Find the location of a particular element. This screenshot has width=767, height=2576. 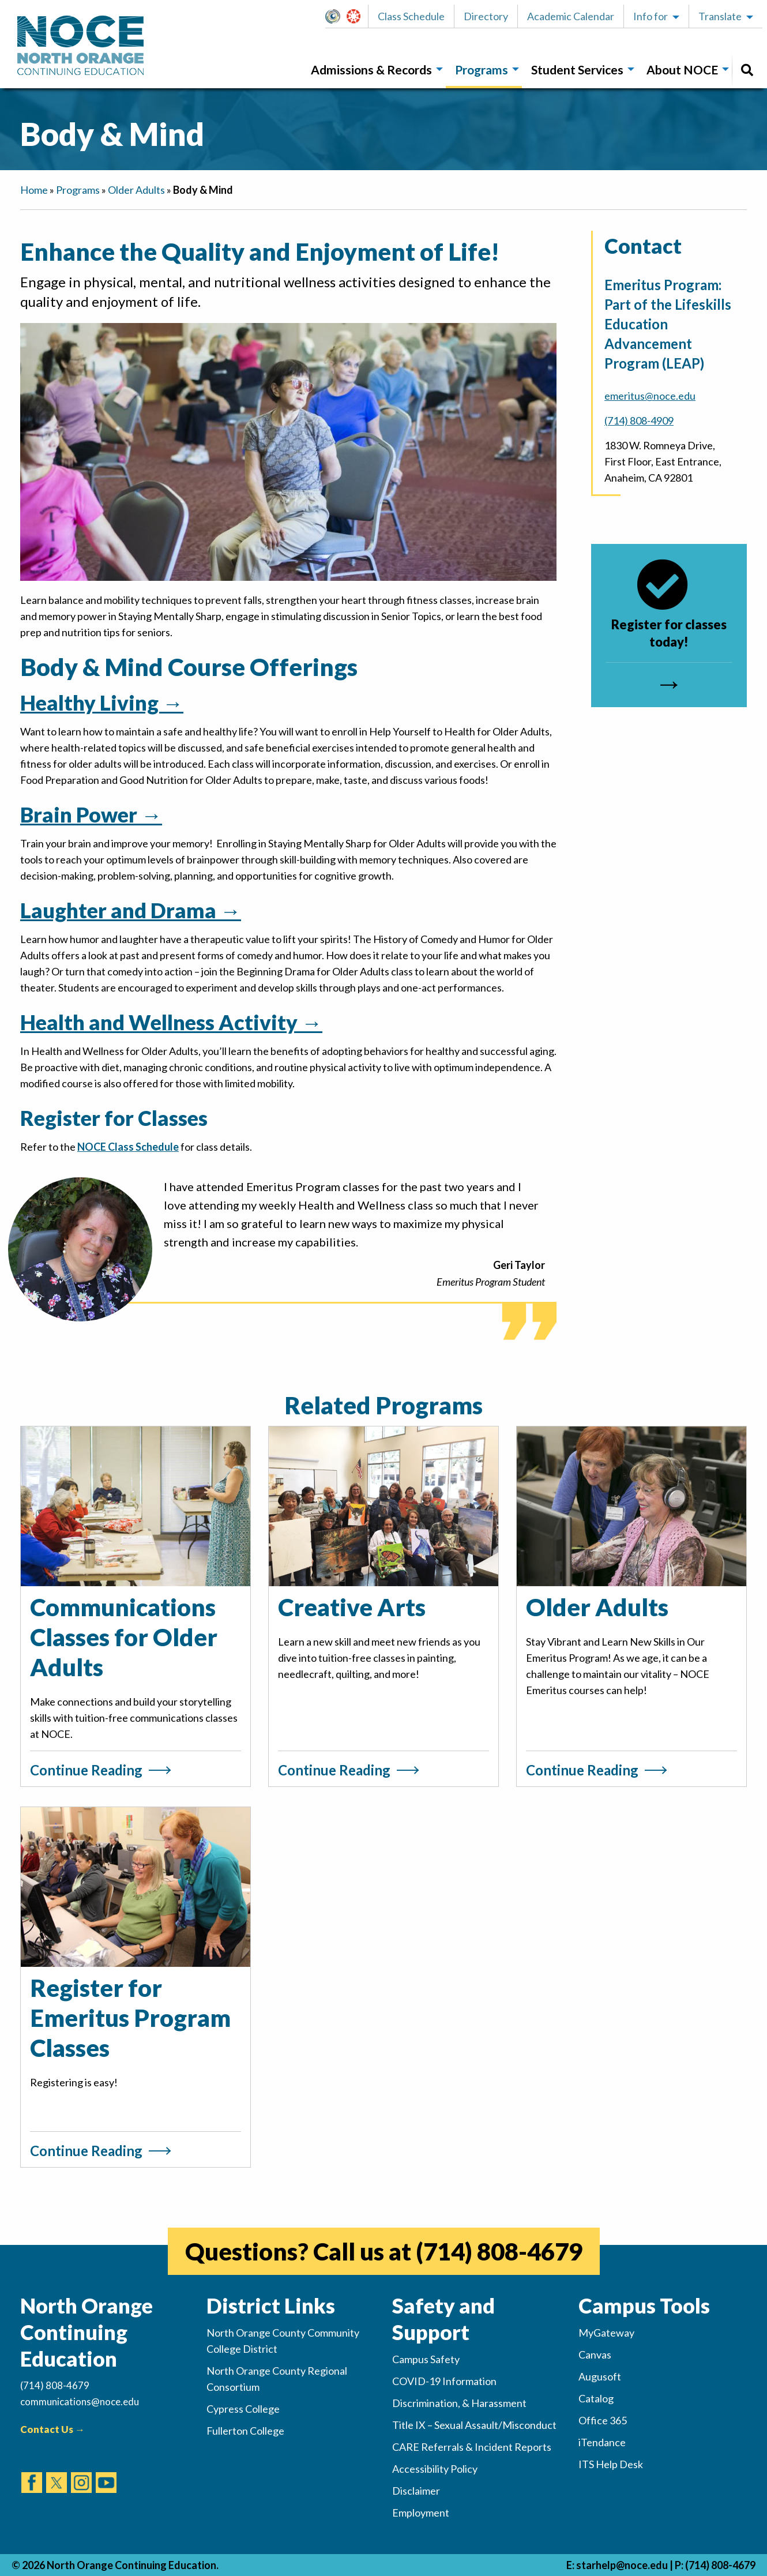

iTendance [(opens in new tab)] is located at coordinates (602, 2442).